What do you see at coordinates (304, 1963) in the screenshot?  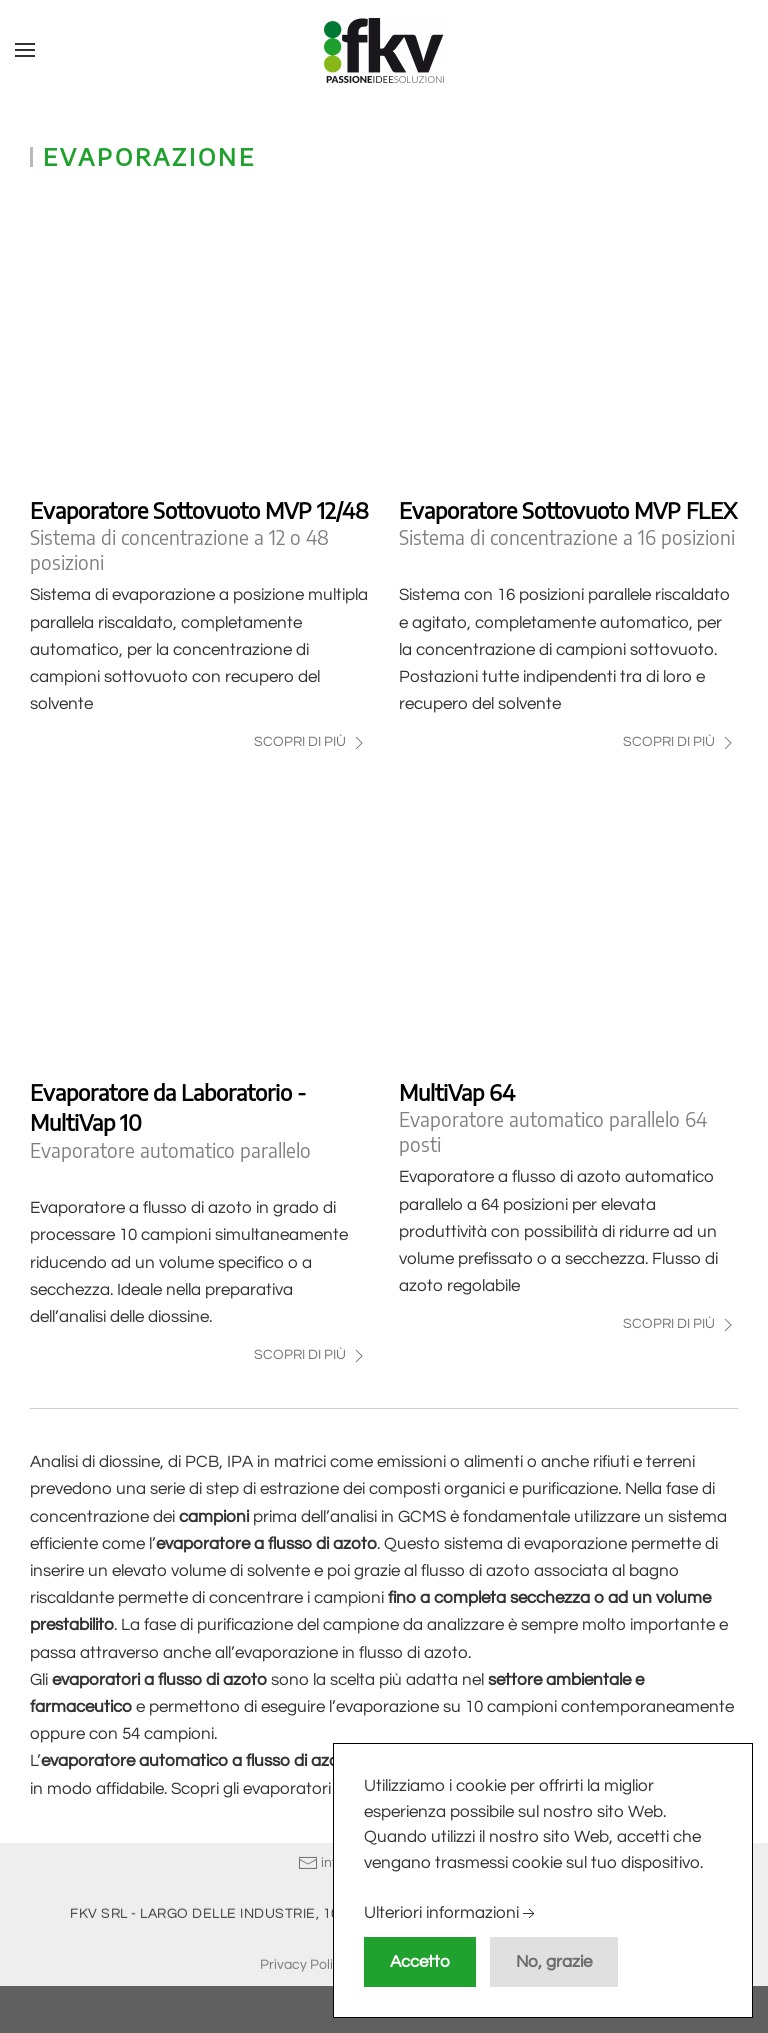 I see `Privacy Policy` at bounding box center [304, 1963].